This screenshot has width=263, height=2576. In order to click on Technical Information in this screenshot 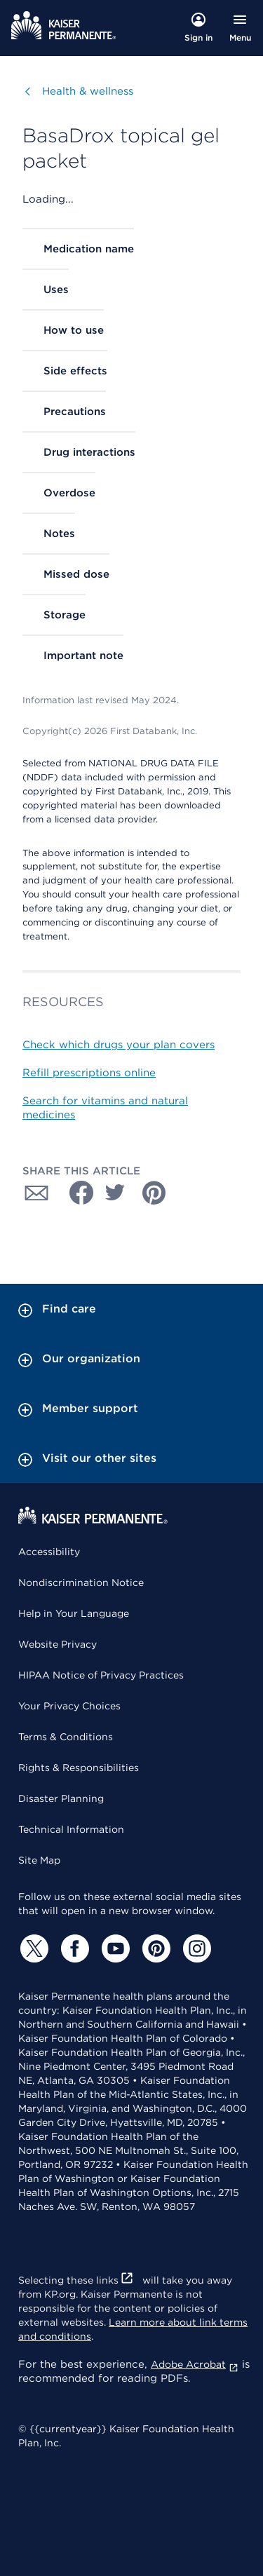, I will do `click(71, 1829)`.